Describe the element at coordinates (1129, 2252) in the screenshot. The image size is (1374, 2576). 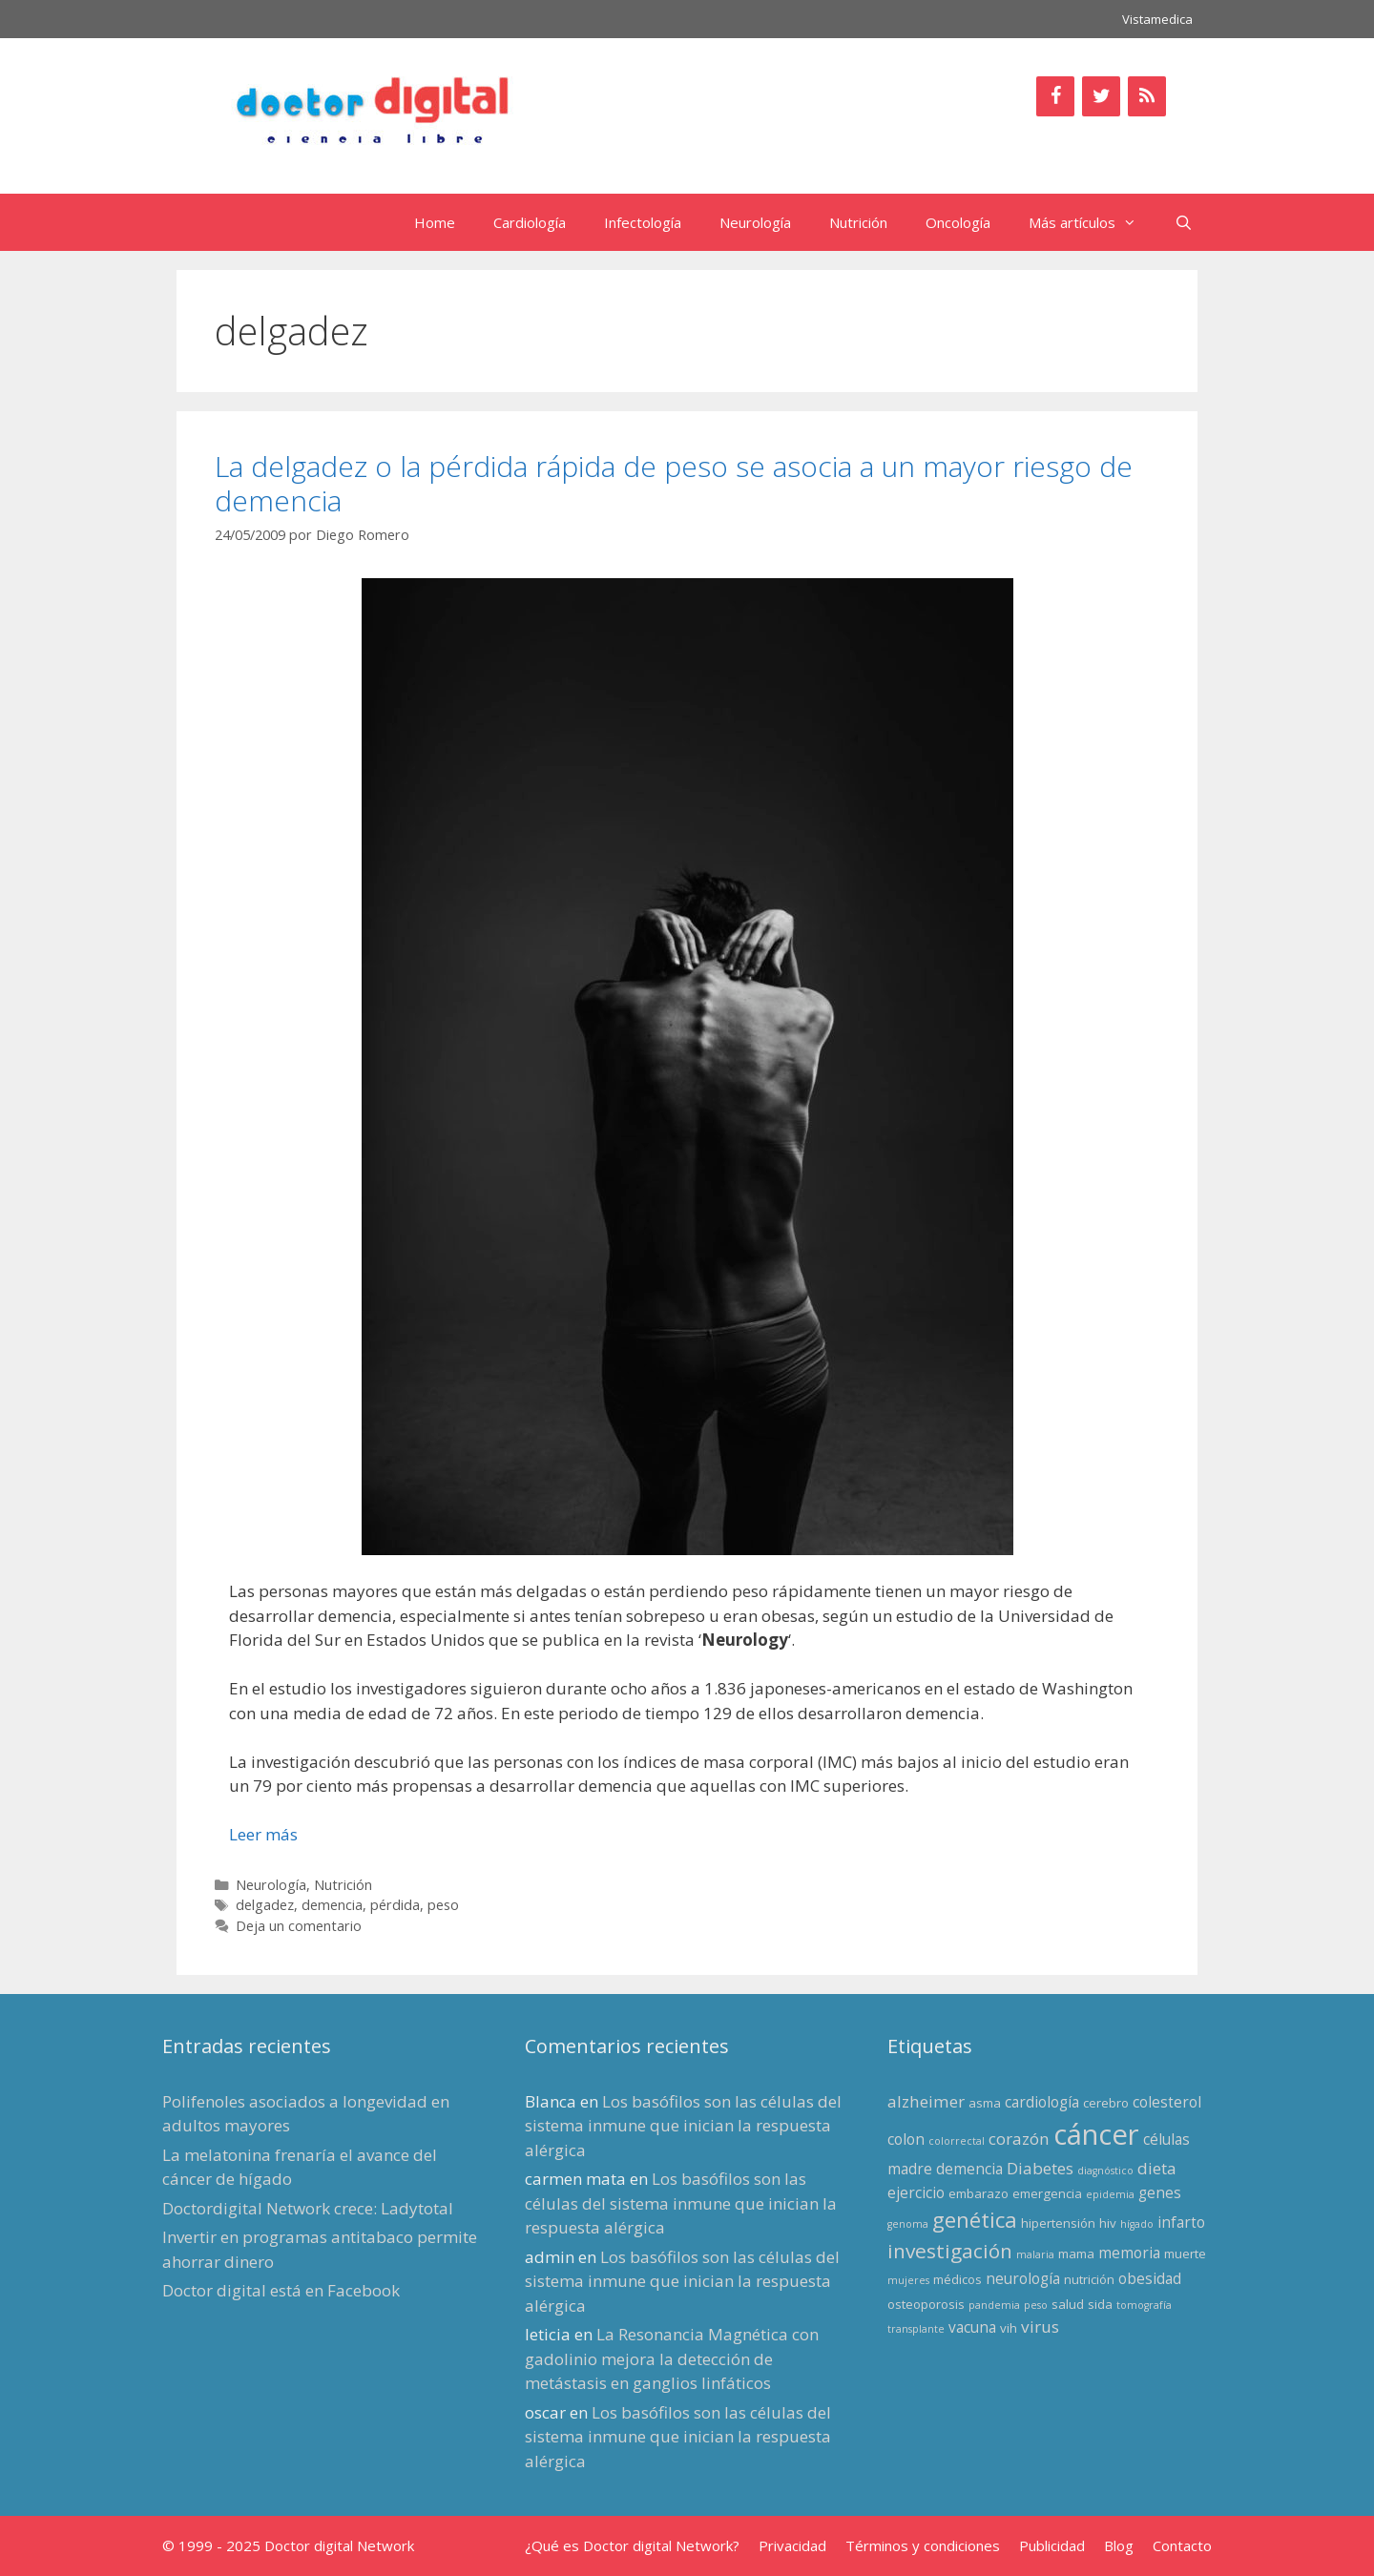
I see `memoria [memoria (4 elementos)]` at that location.